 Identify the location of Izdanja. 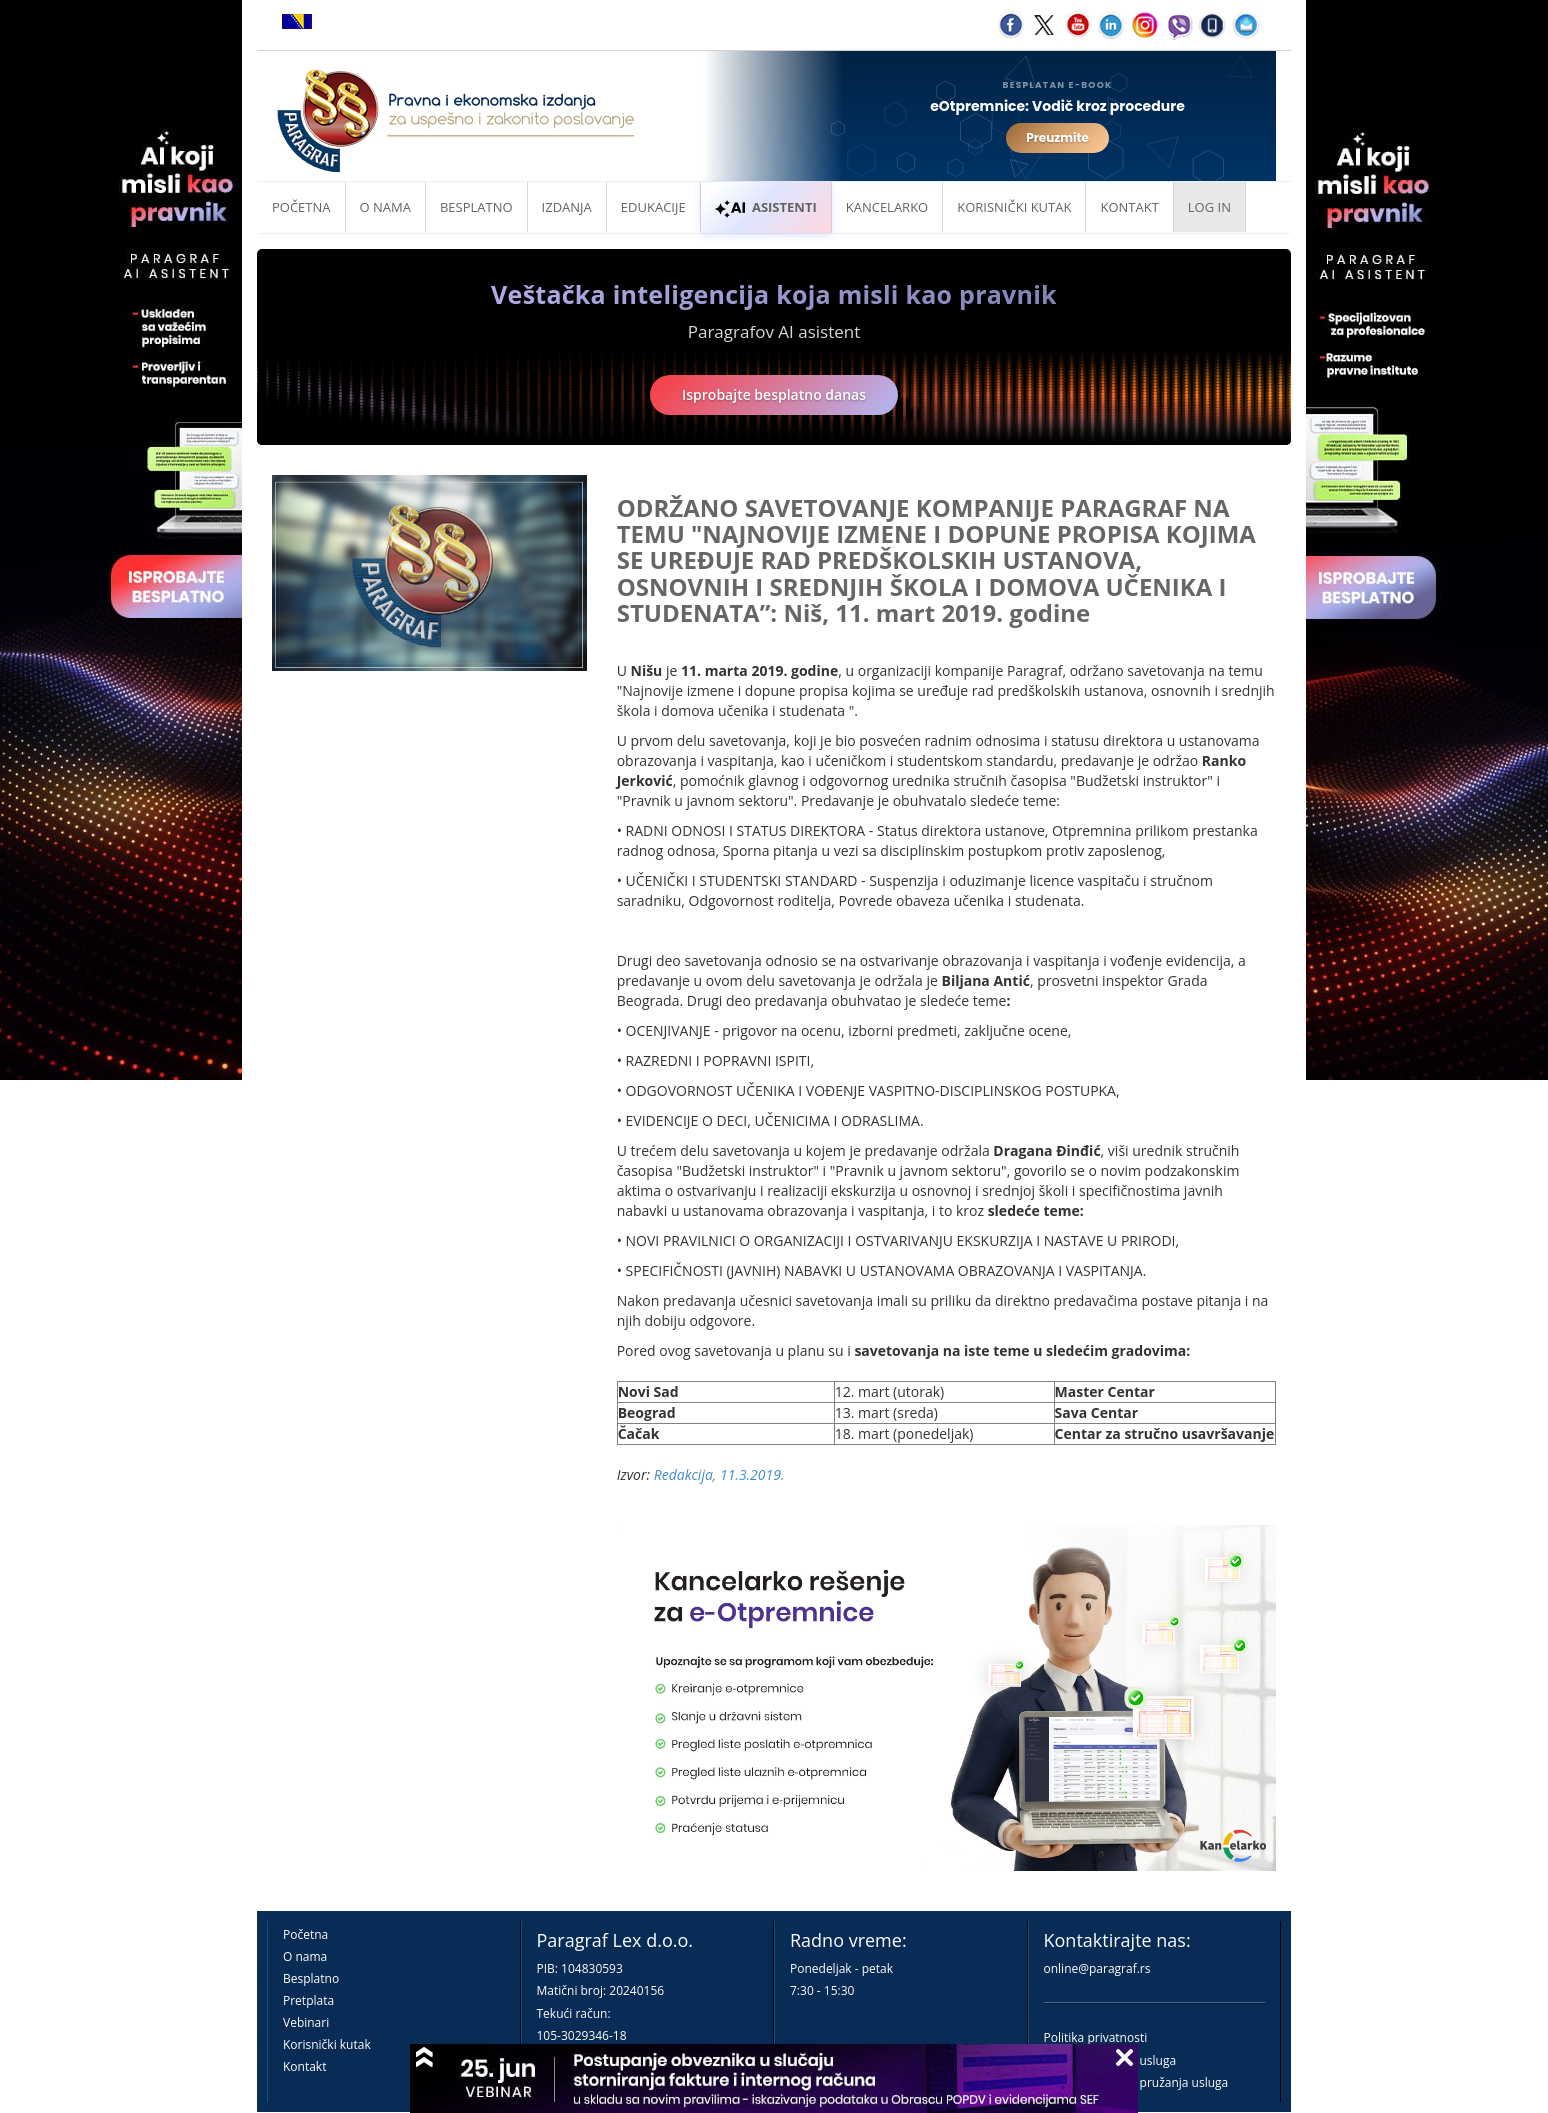
(567, 207).